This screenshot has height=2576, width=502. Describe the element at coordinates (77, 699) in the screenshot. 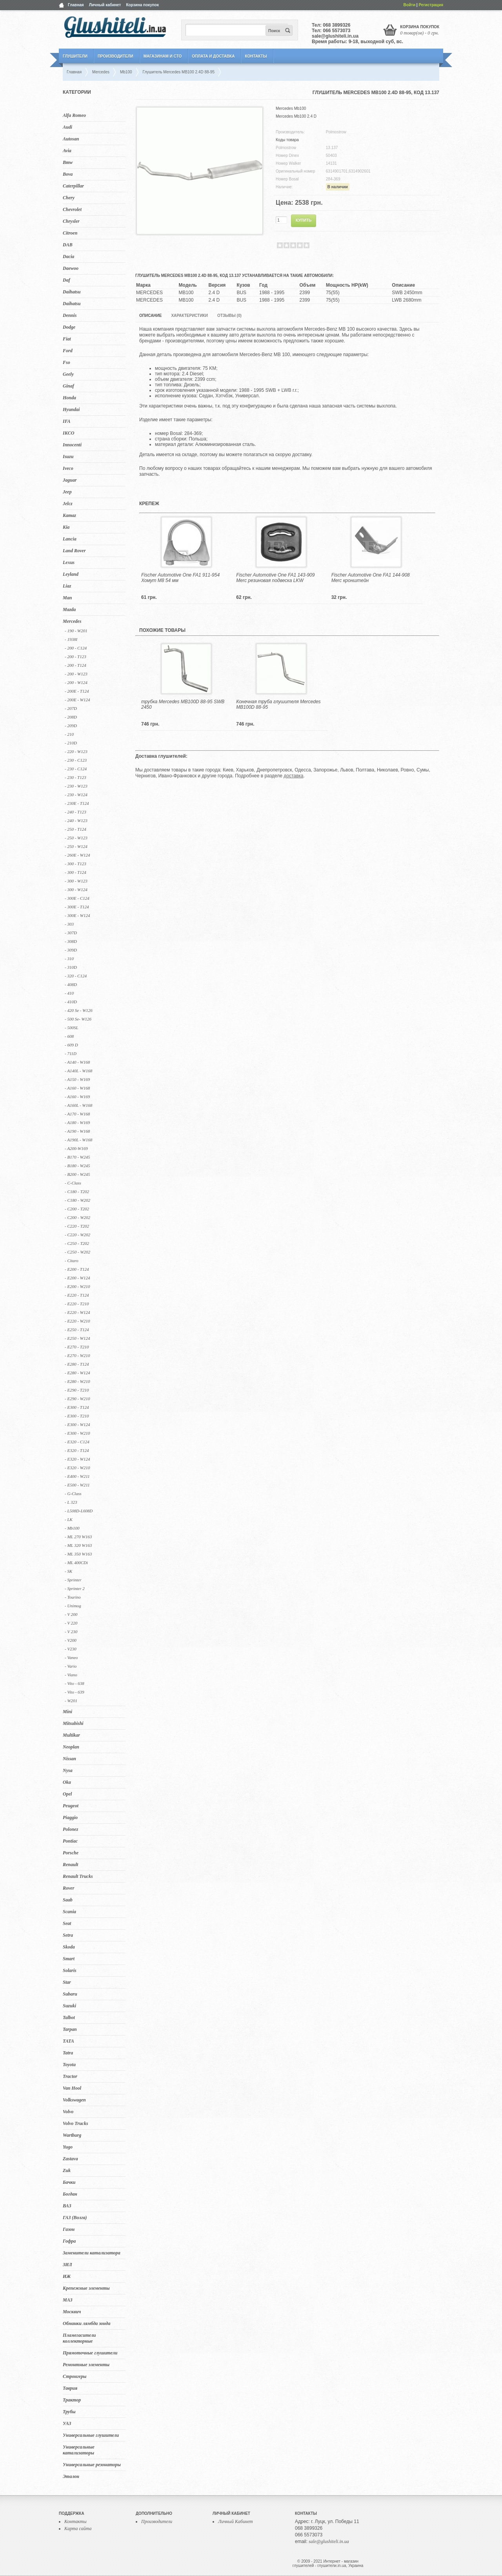

I see `- 200E - W124` at that location.